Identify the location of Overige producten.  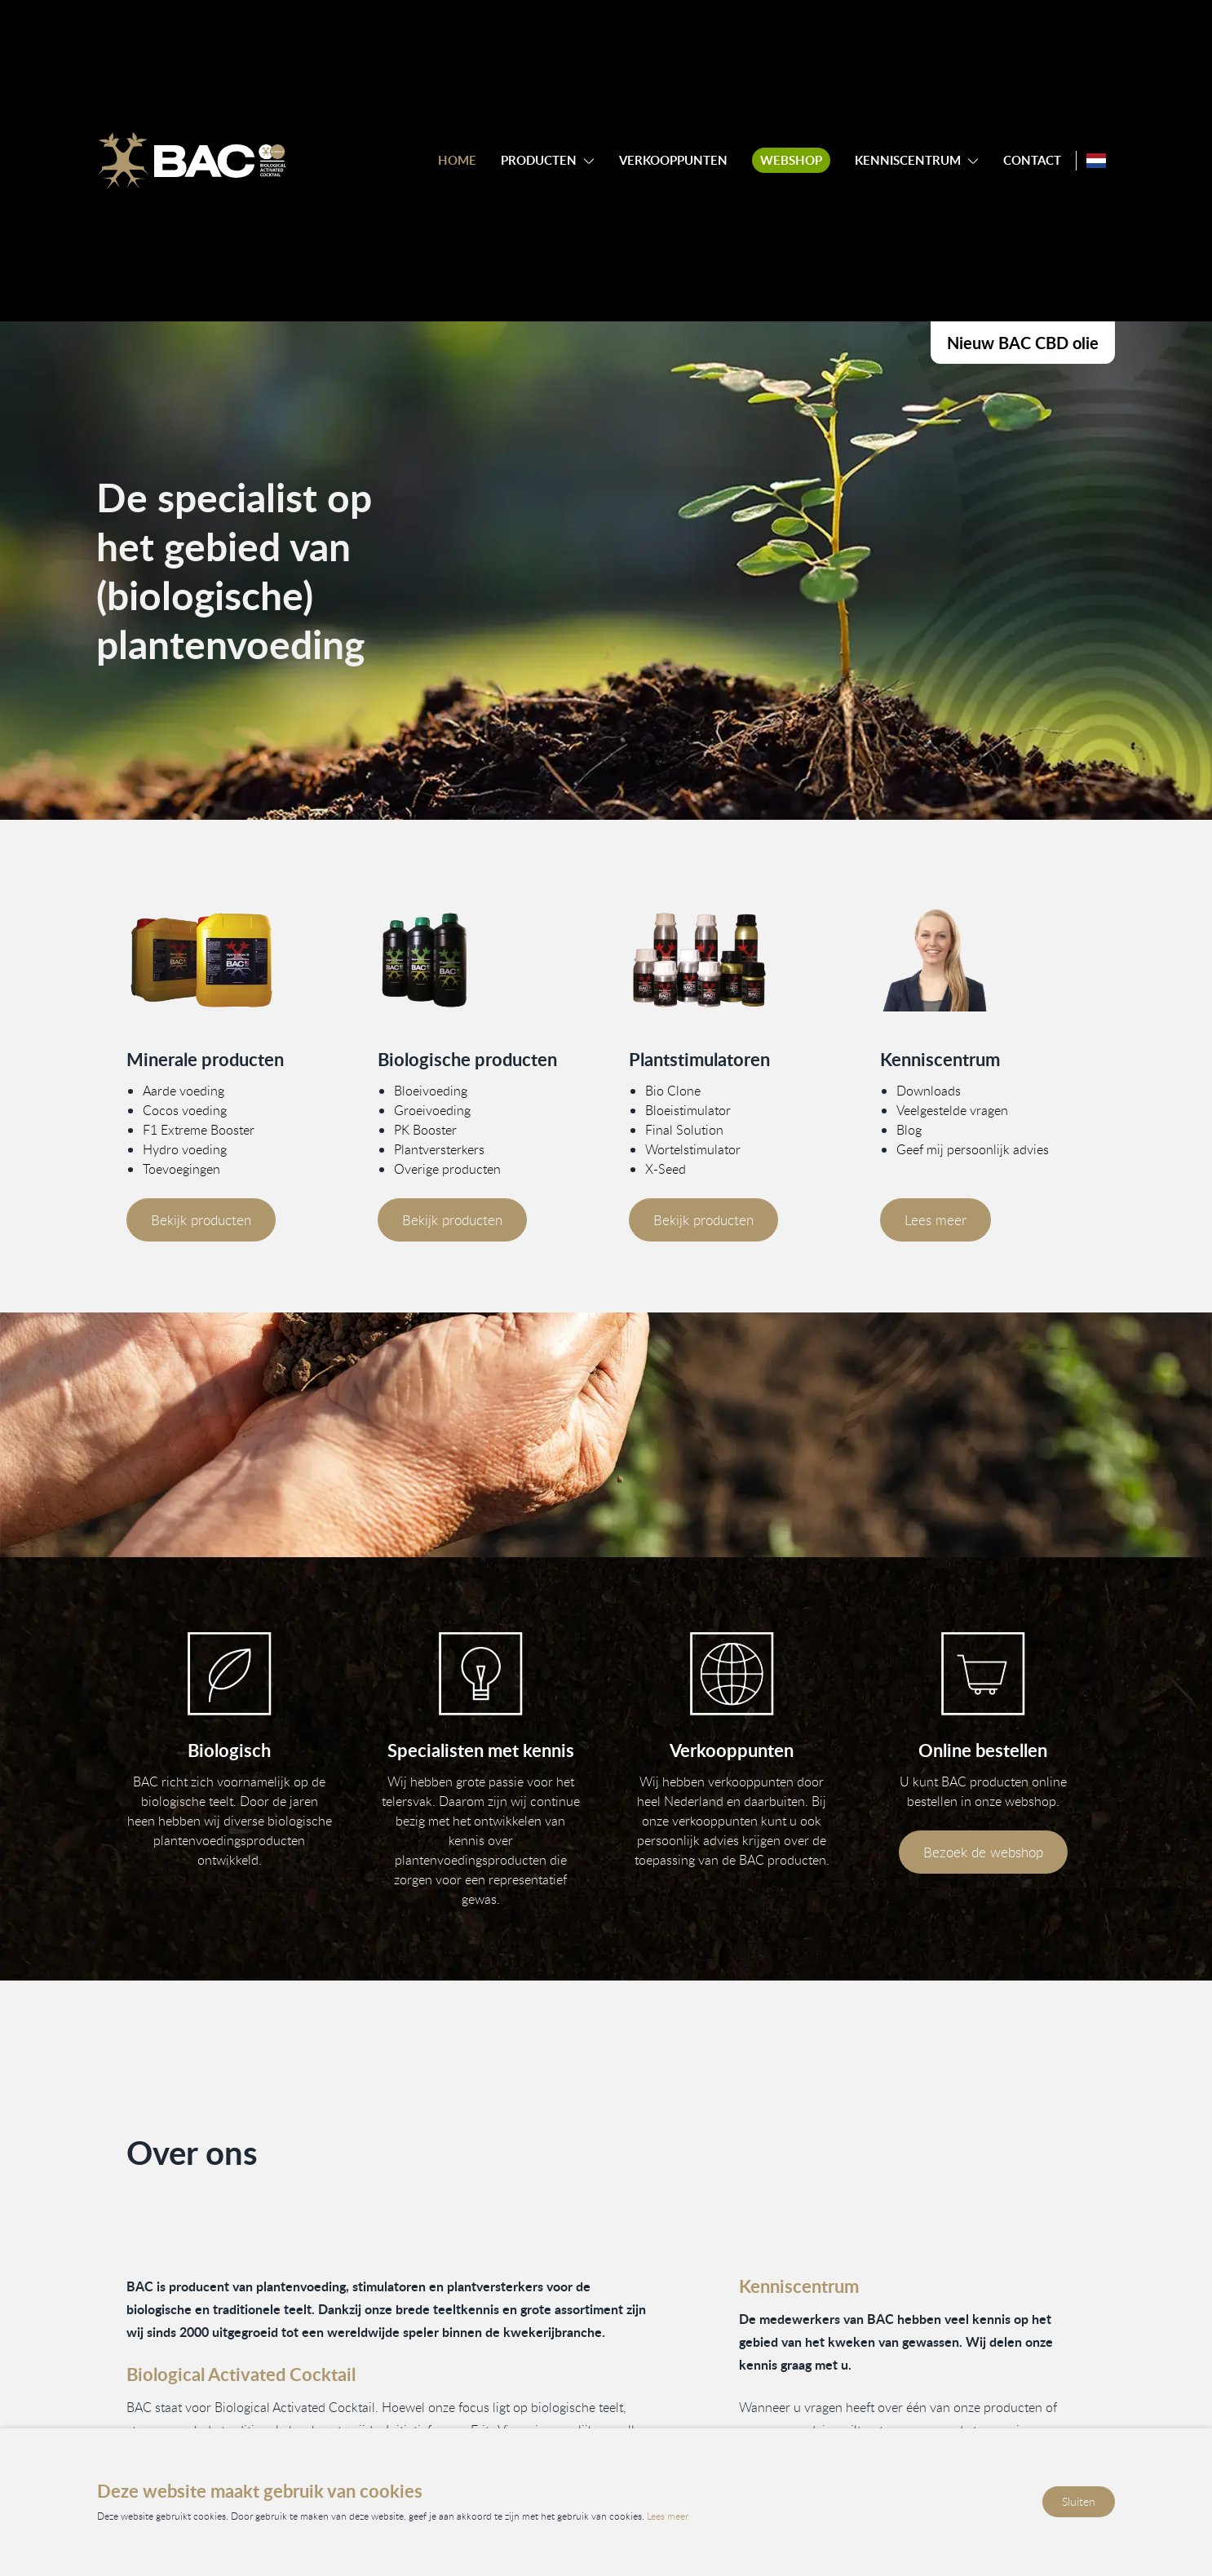
(447, 1168).